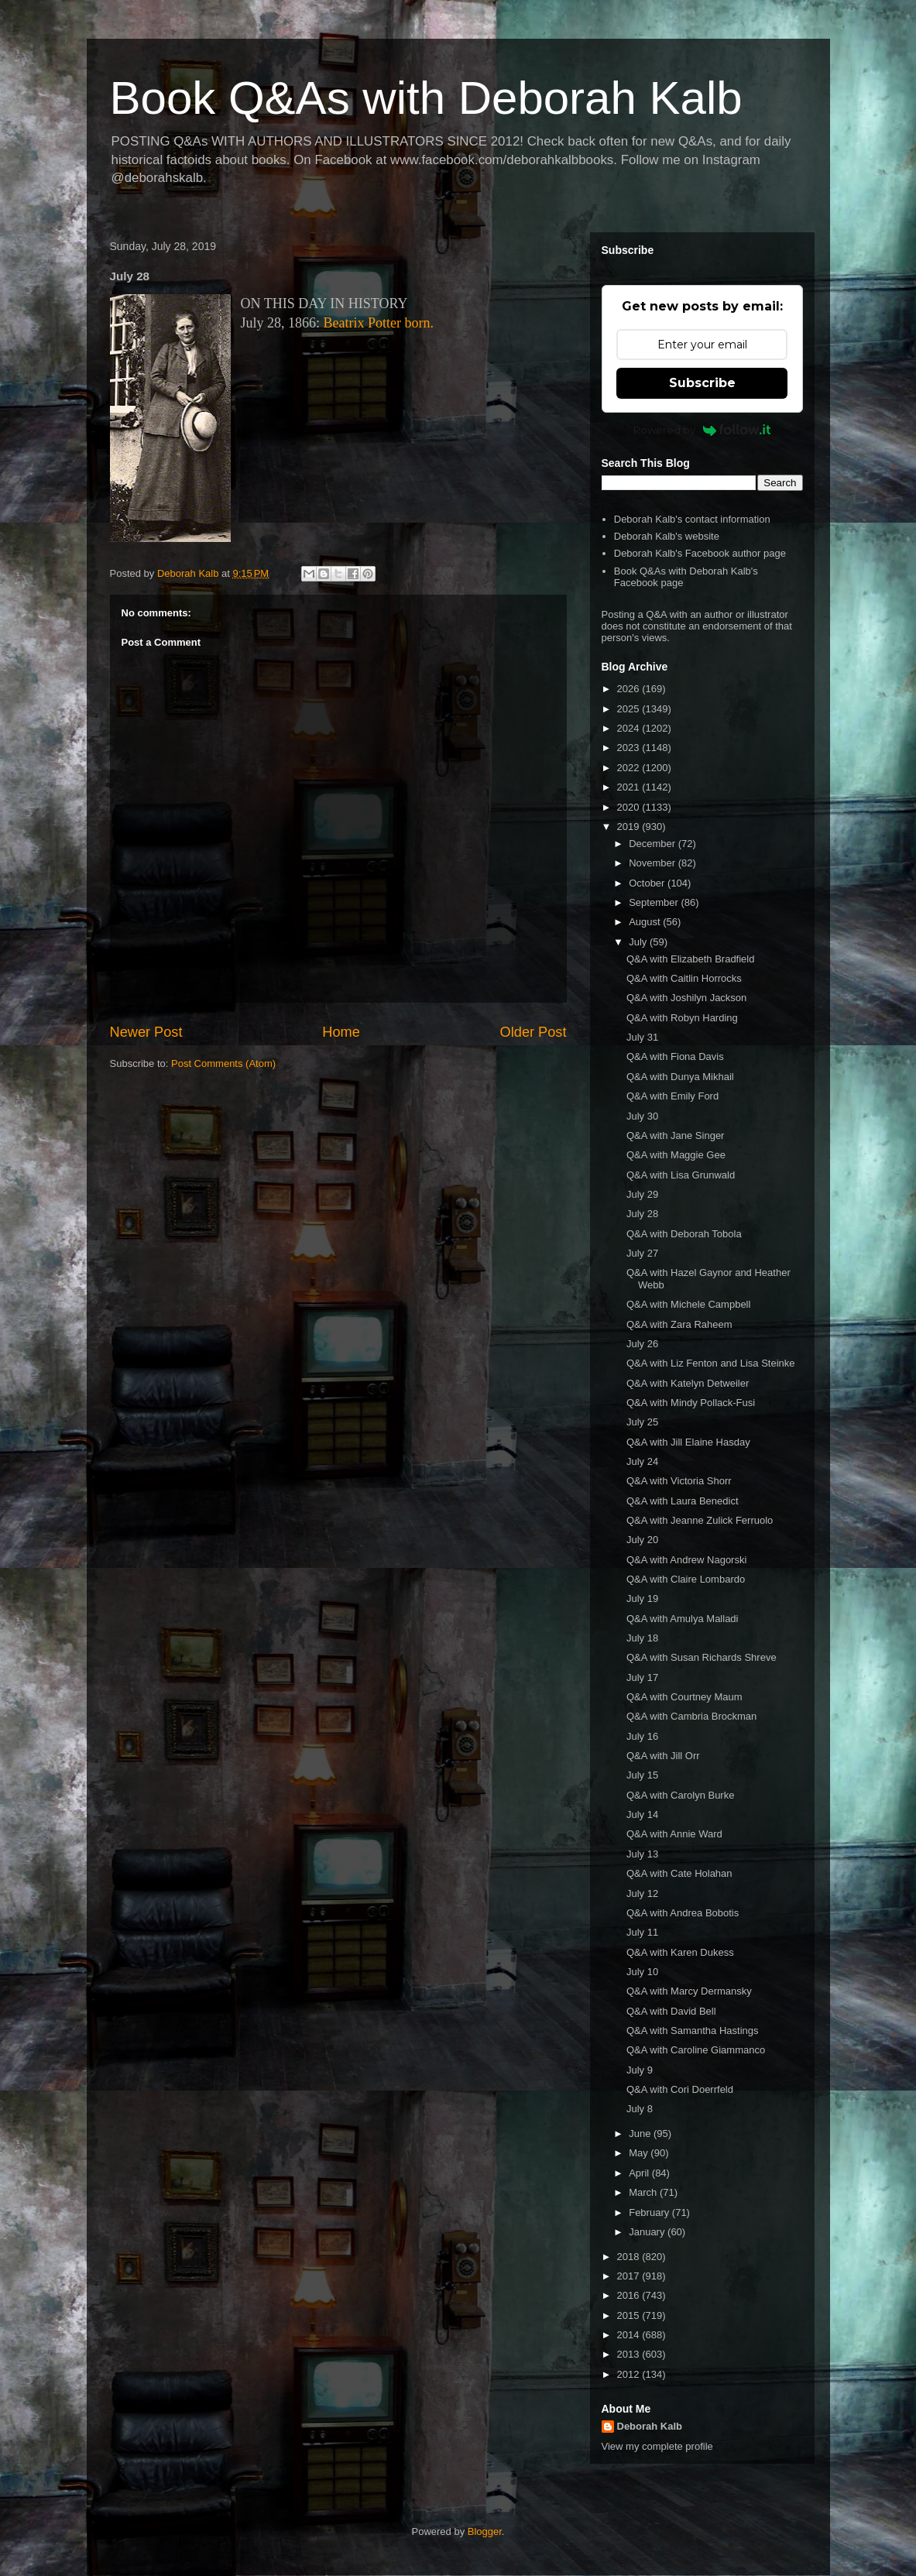  Describe the element at coordinates (642, 1893) in the screenshot. I see `July 12` at that location.